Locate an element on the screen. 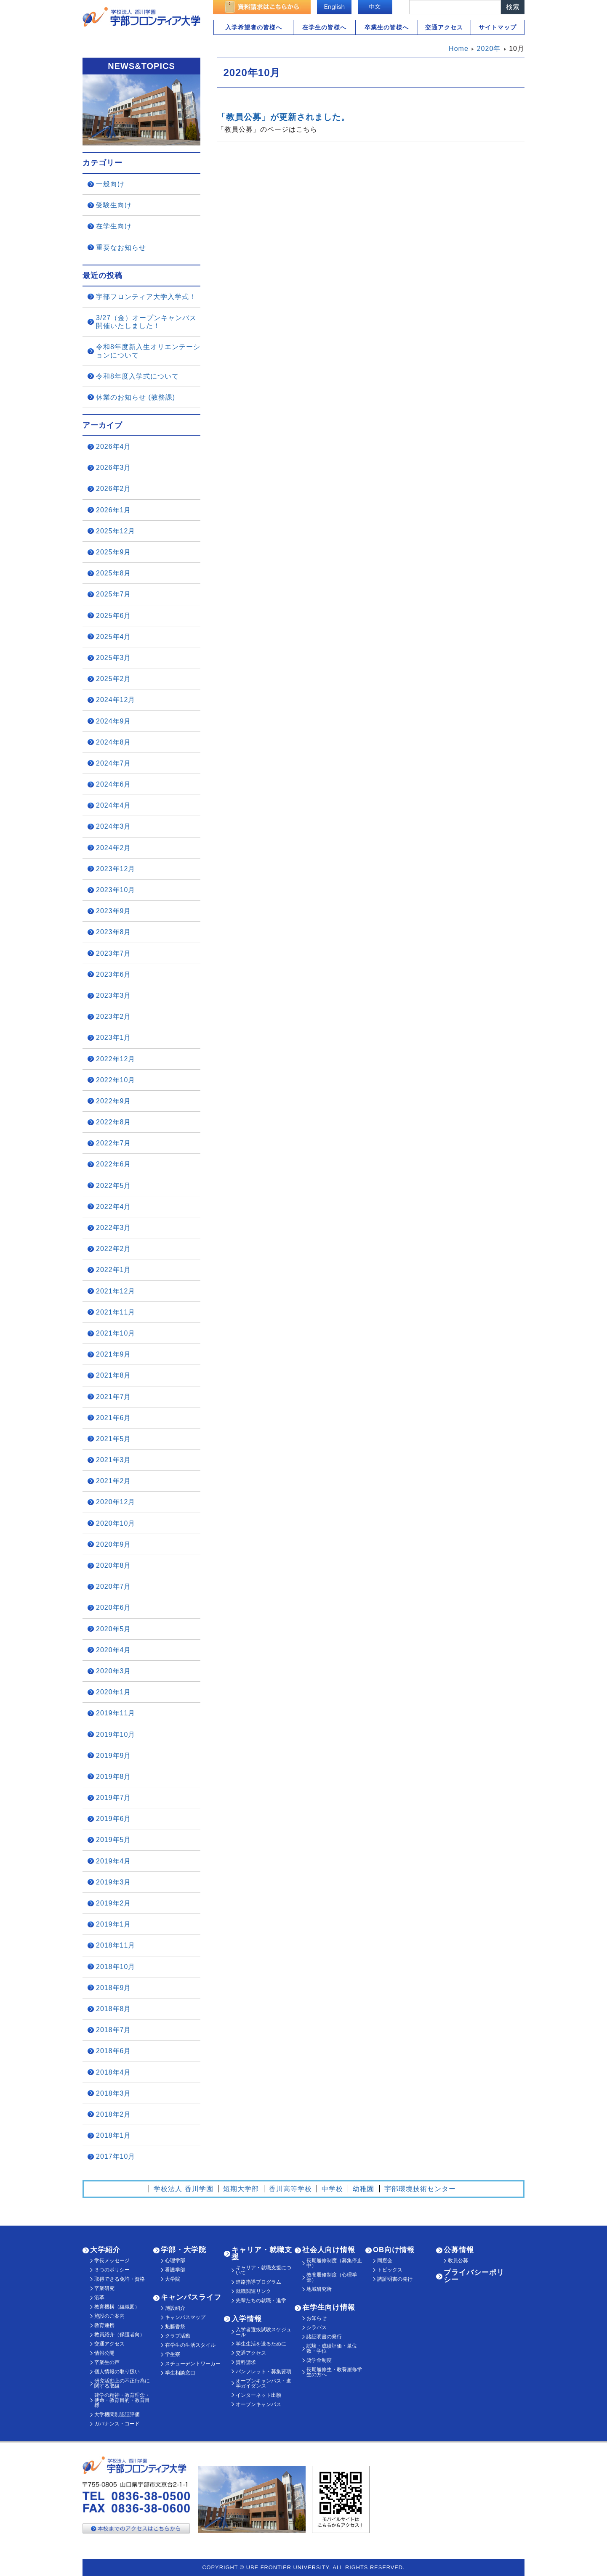 The height and width of the screenshot is (2576, 607). 2026年3月 is located at coordinates (113, 467).